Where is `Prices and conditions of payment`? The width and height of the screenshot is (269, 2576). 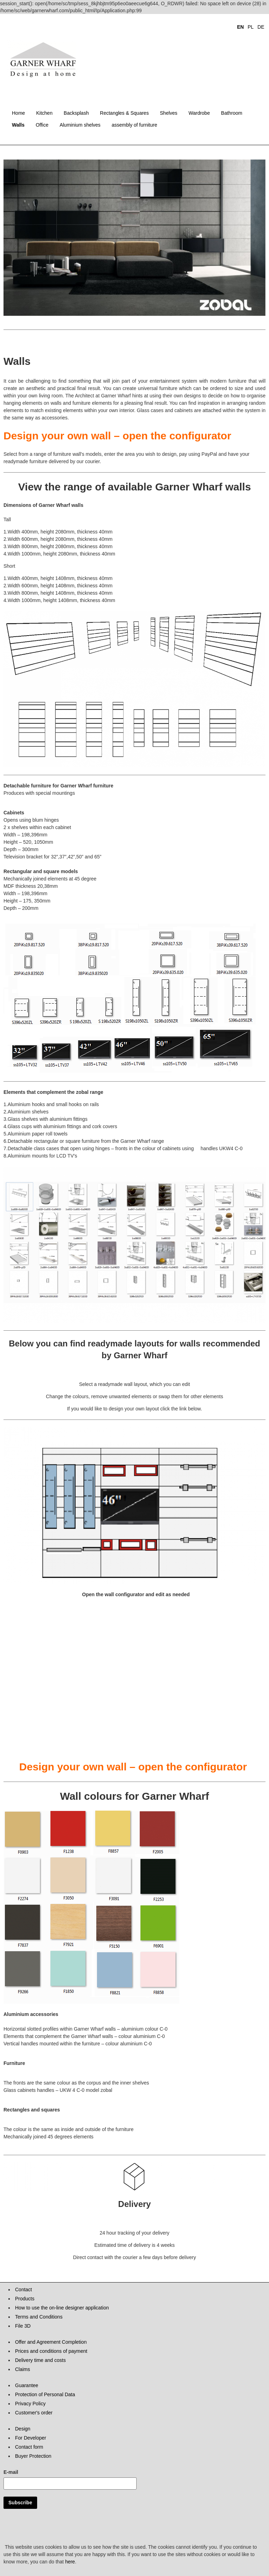 Prices and conditions of payment is located at coordinates (51, 2351).